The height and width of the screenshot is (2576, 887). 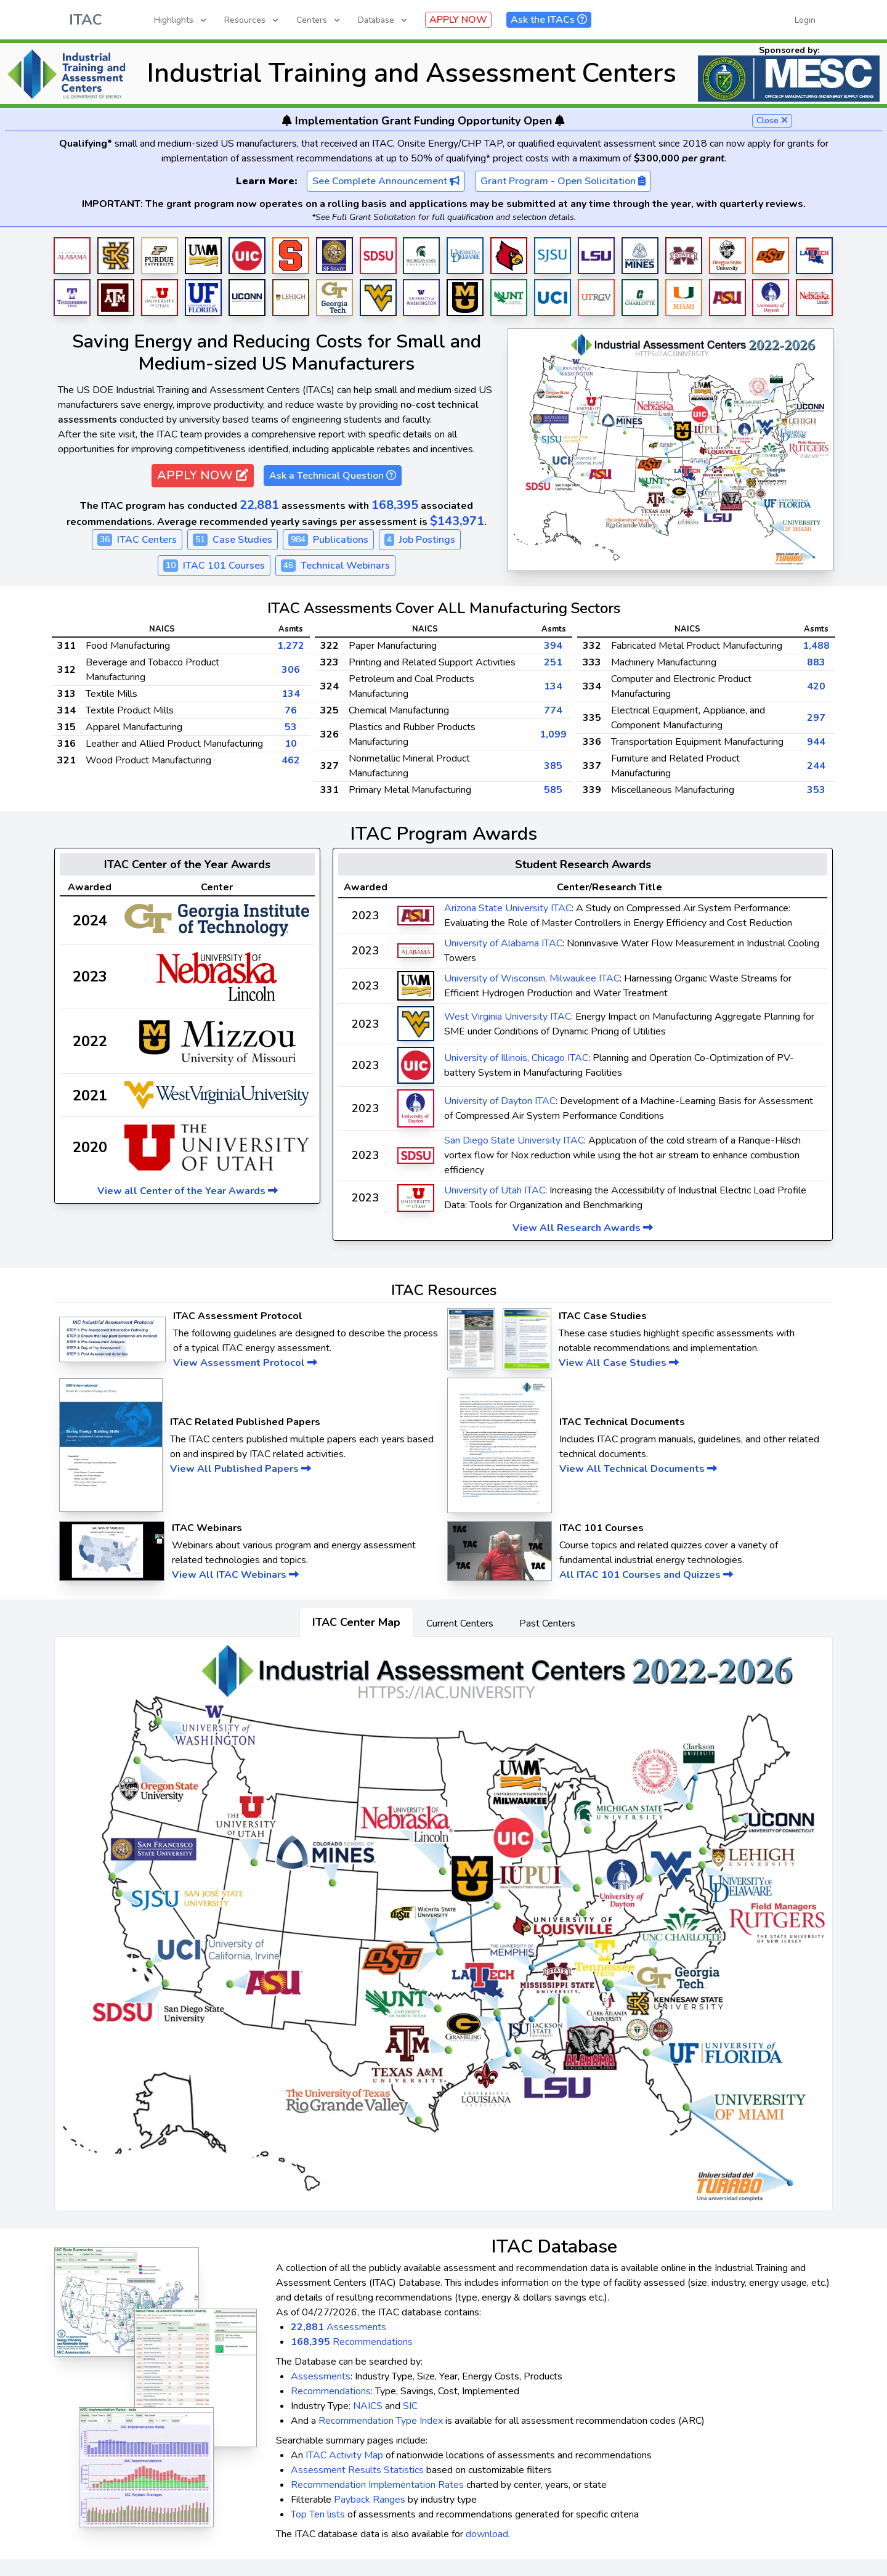 I want to click on download, so click(x=487, y=2534).